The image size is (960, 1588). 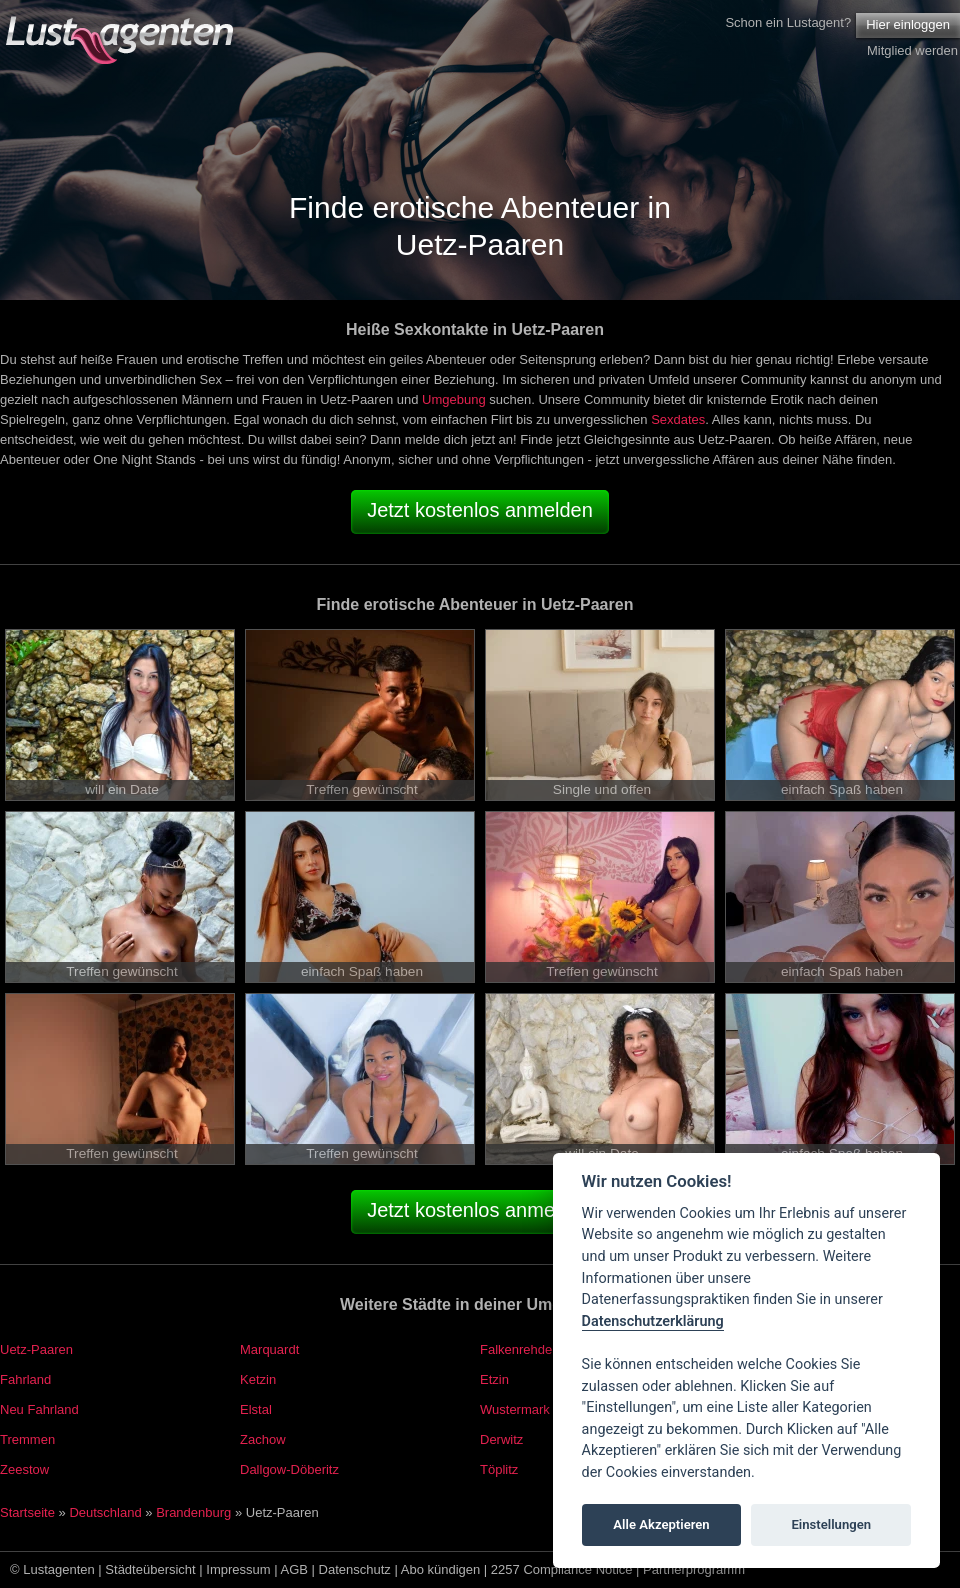 What do you see at coordinates (831, 1524) in the screenshot?
I see `Einstellungen` at bounding box center [831, 1524].